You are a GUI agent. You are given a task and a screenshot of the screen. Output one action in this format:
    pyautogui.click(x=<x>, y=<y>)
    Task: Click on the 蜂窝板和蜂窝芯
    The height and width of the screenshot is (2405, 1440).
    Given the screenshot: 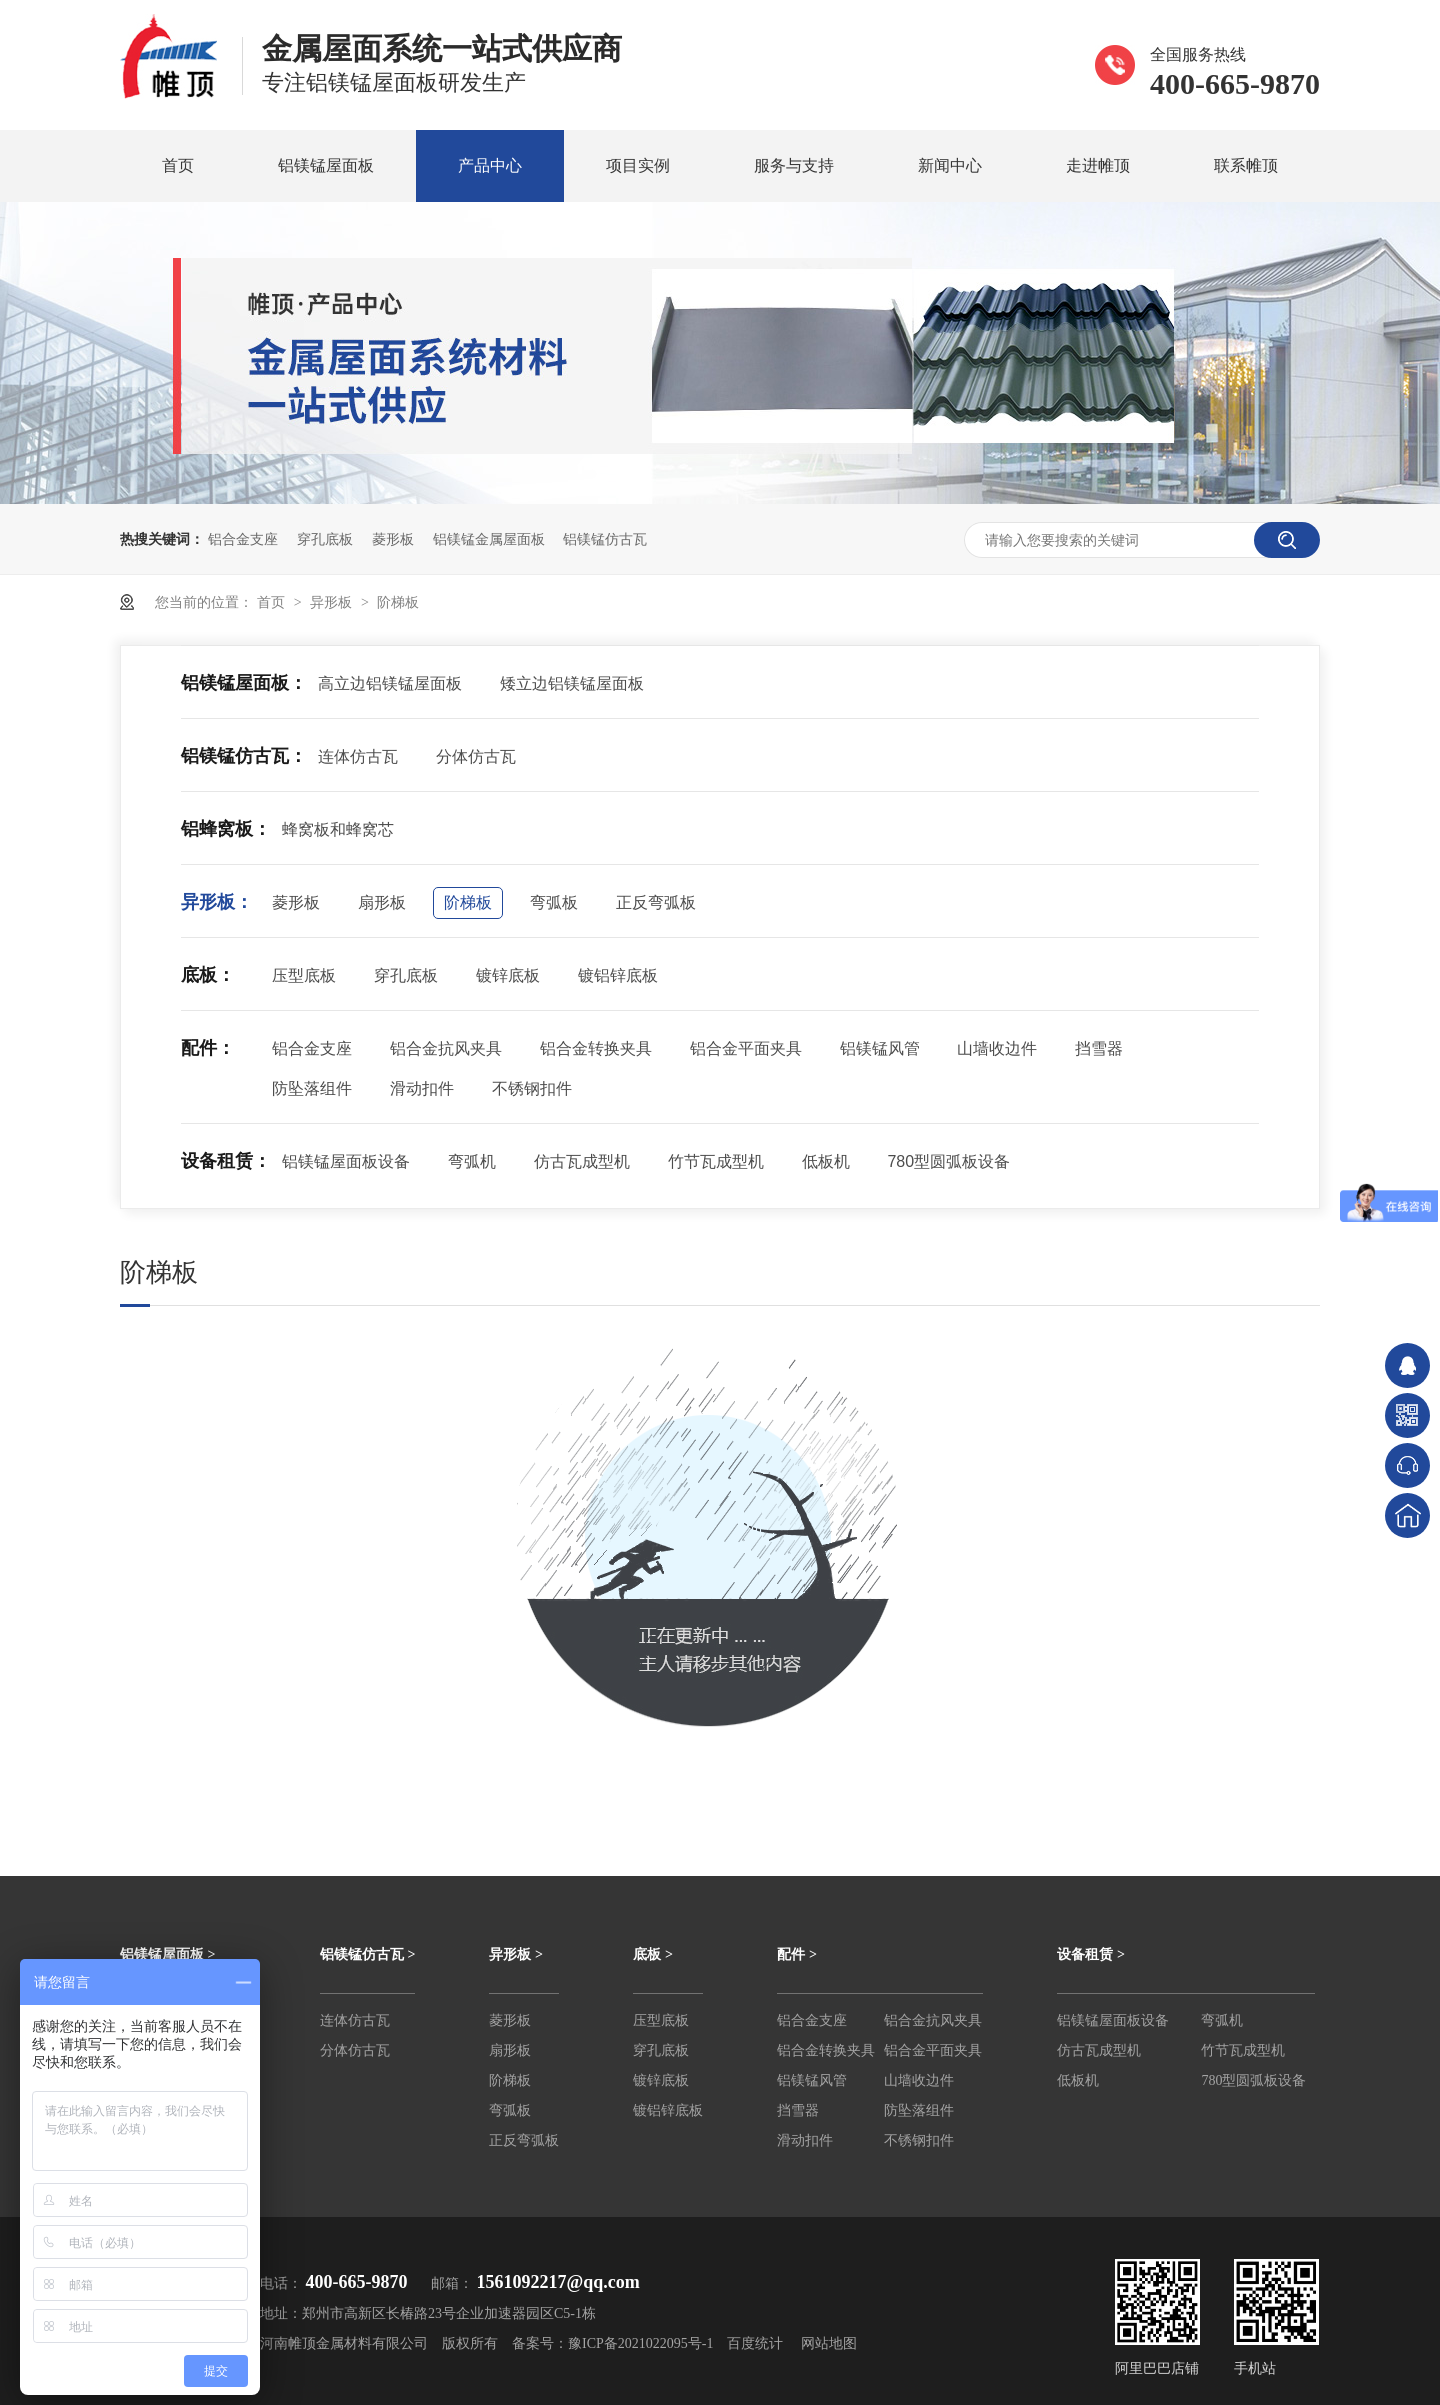 What is the action you would take?
    pyautogui.click(x=338, y=829)
    